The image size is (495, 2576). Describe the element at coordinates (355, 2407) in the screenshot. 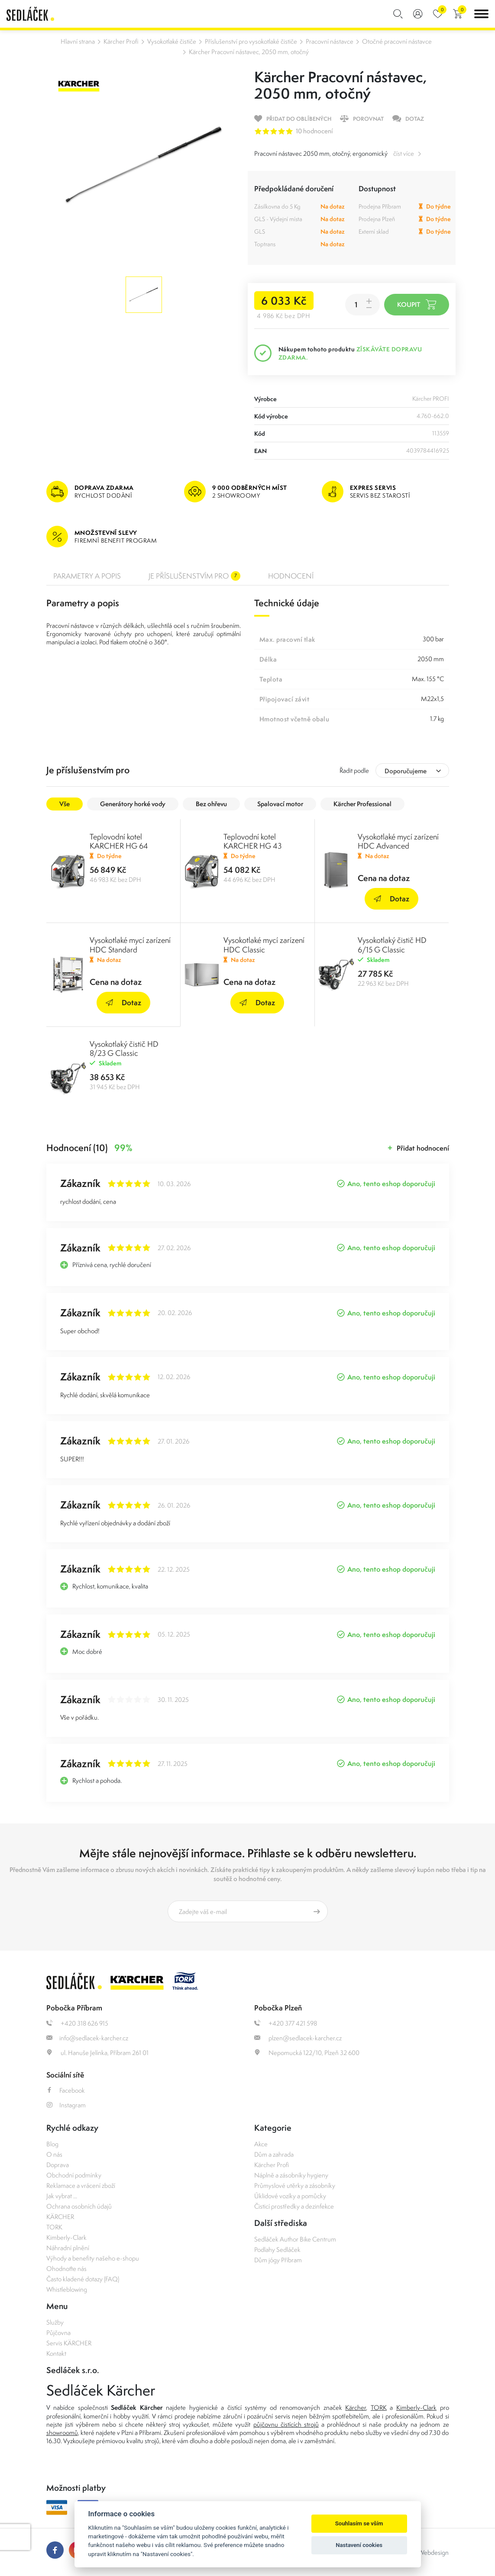

I see `Kärcher` at that location.